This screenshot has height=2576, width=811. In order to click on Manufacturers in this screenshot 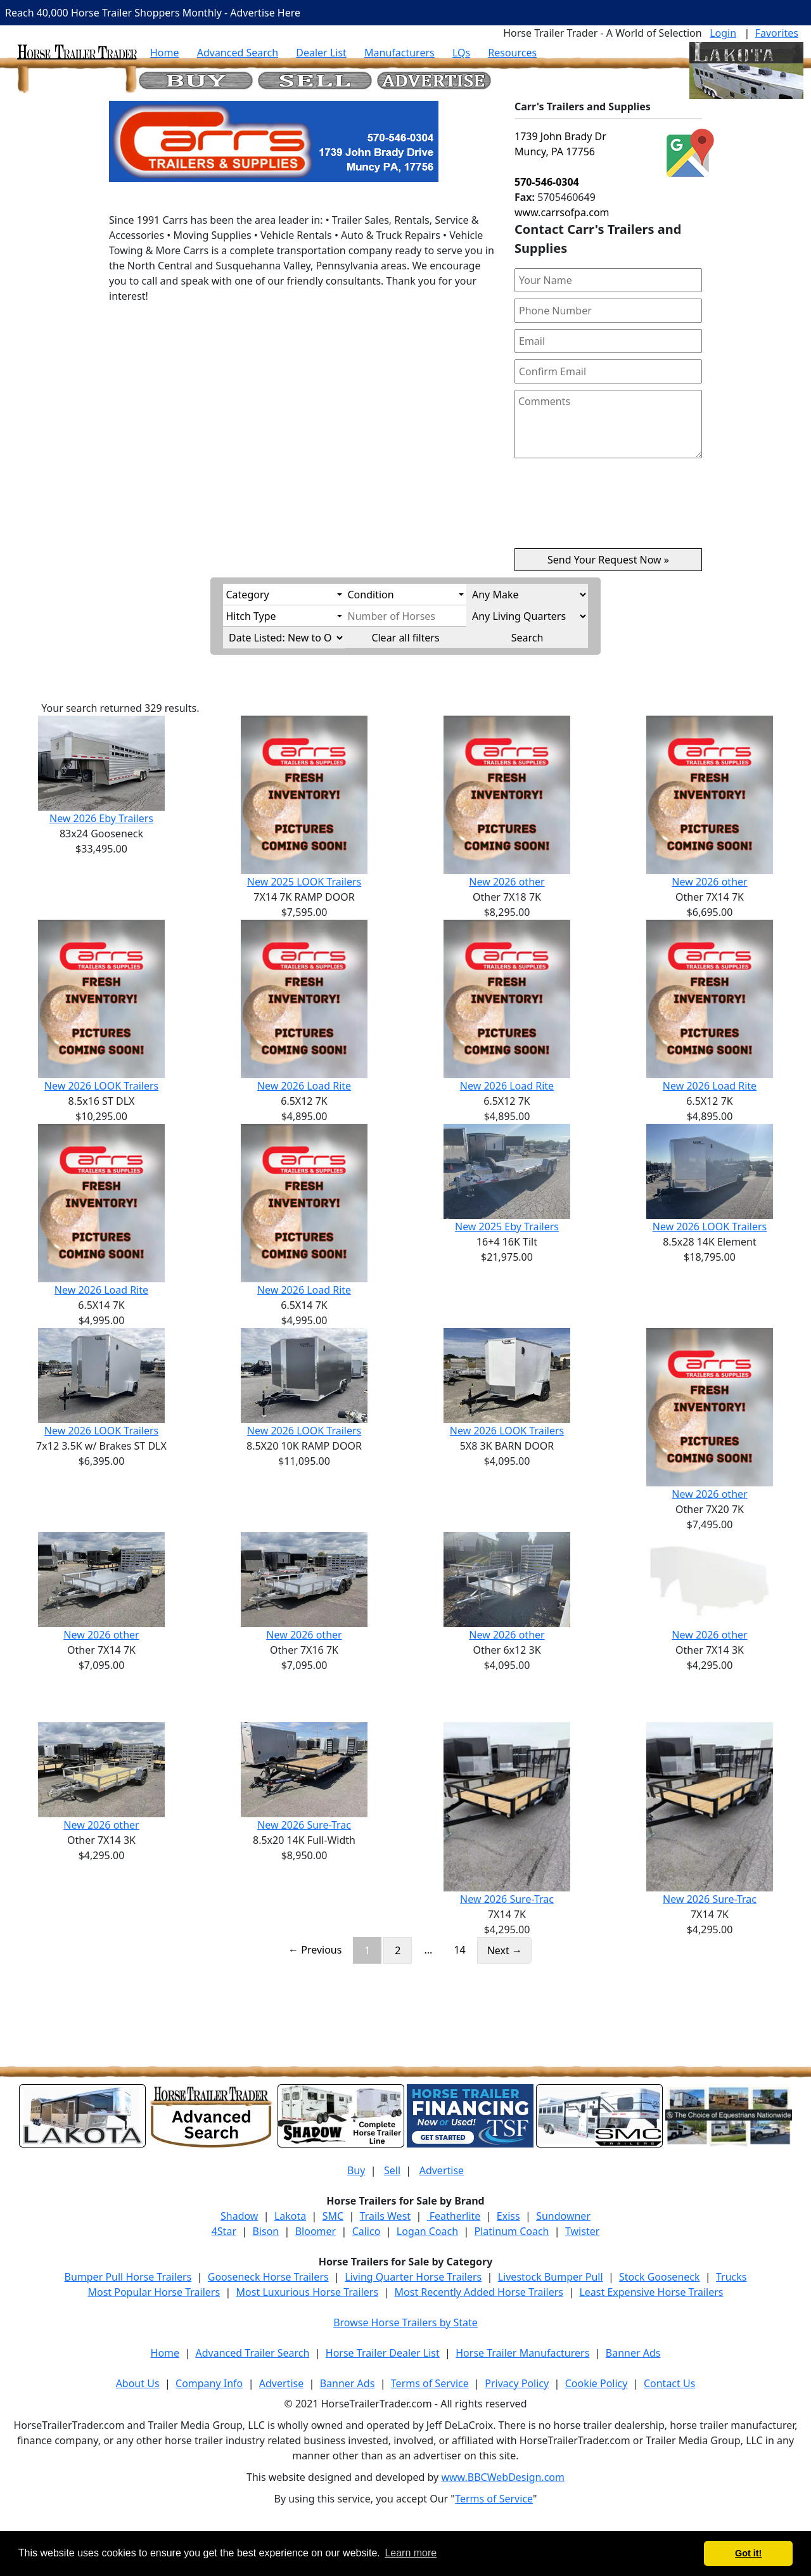, I will do `click(399, 53)`.